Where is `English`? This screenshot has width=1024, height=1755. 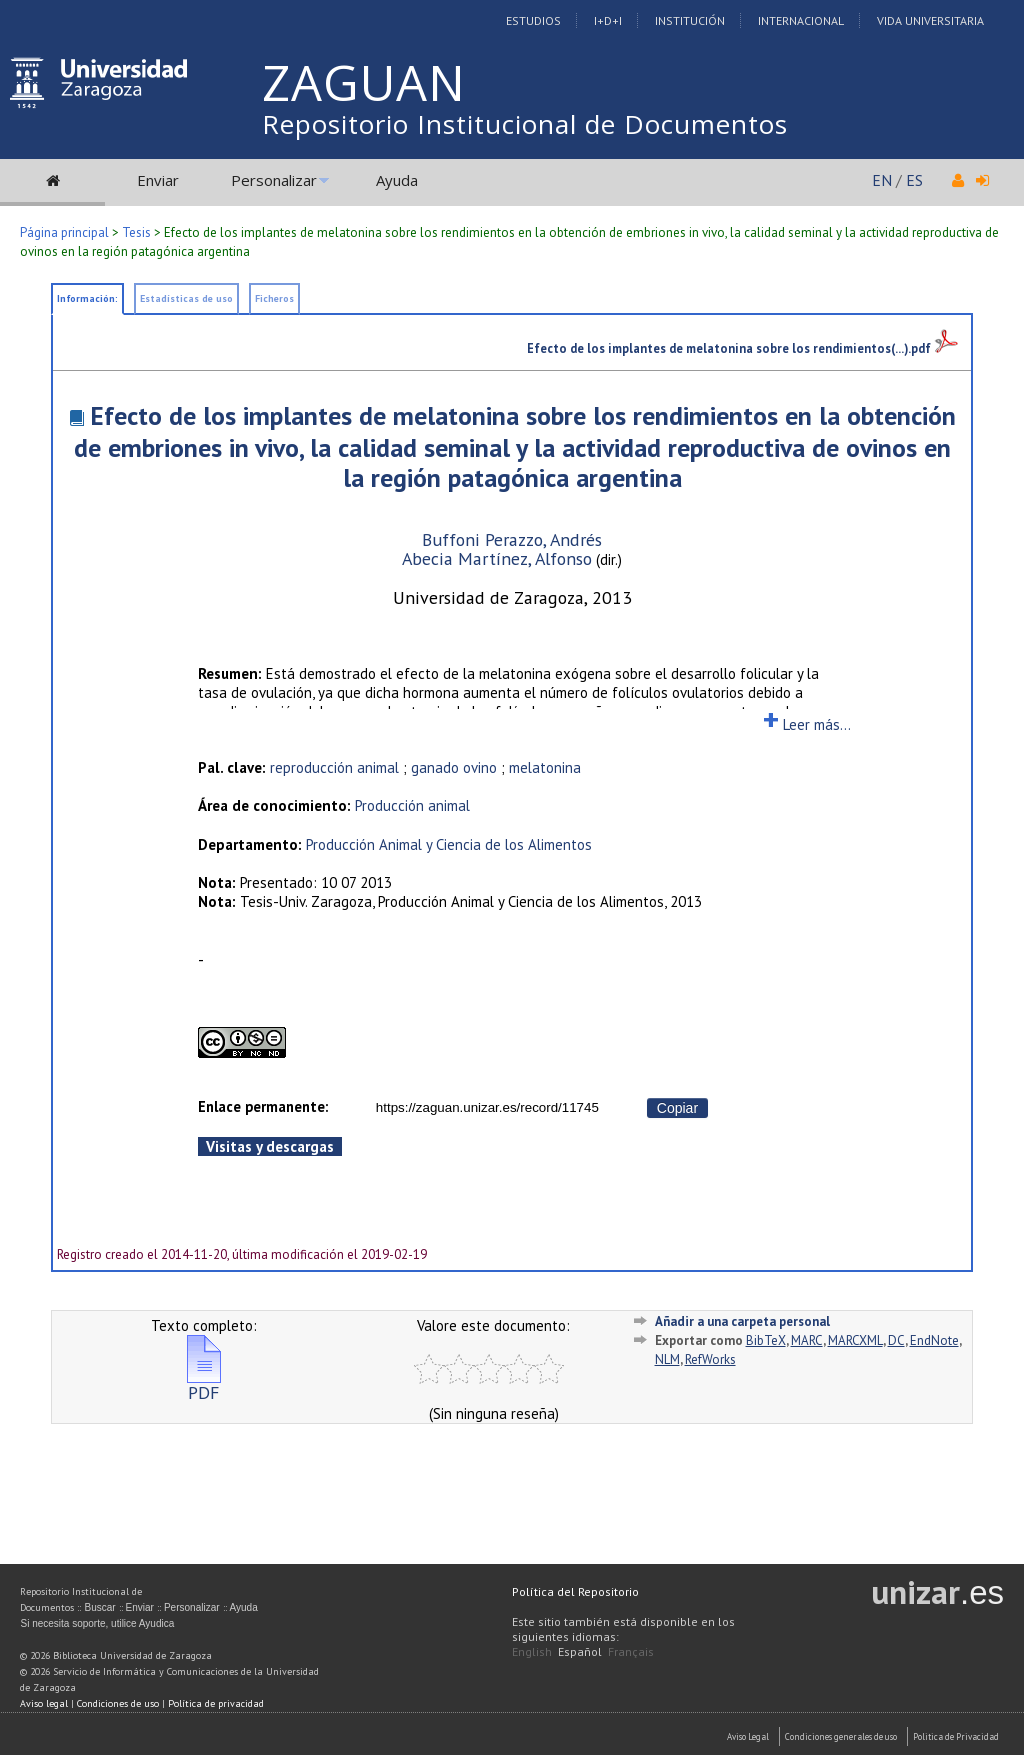 English is located at coordinates (532, 1651).